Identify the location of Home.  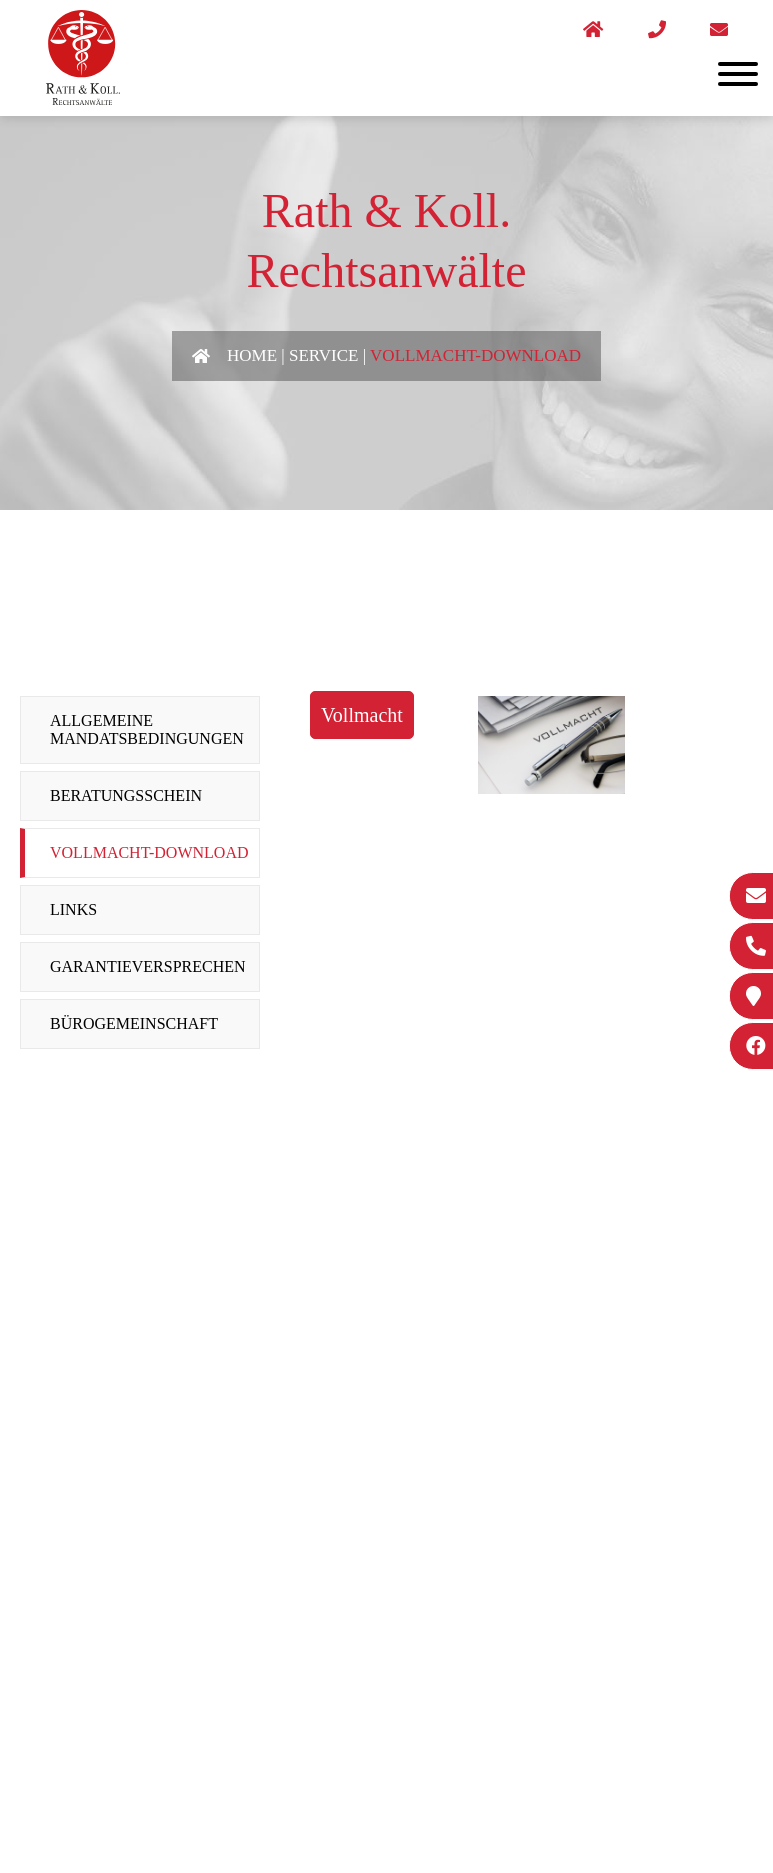
(252, 355).